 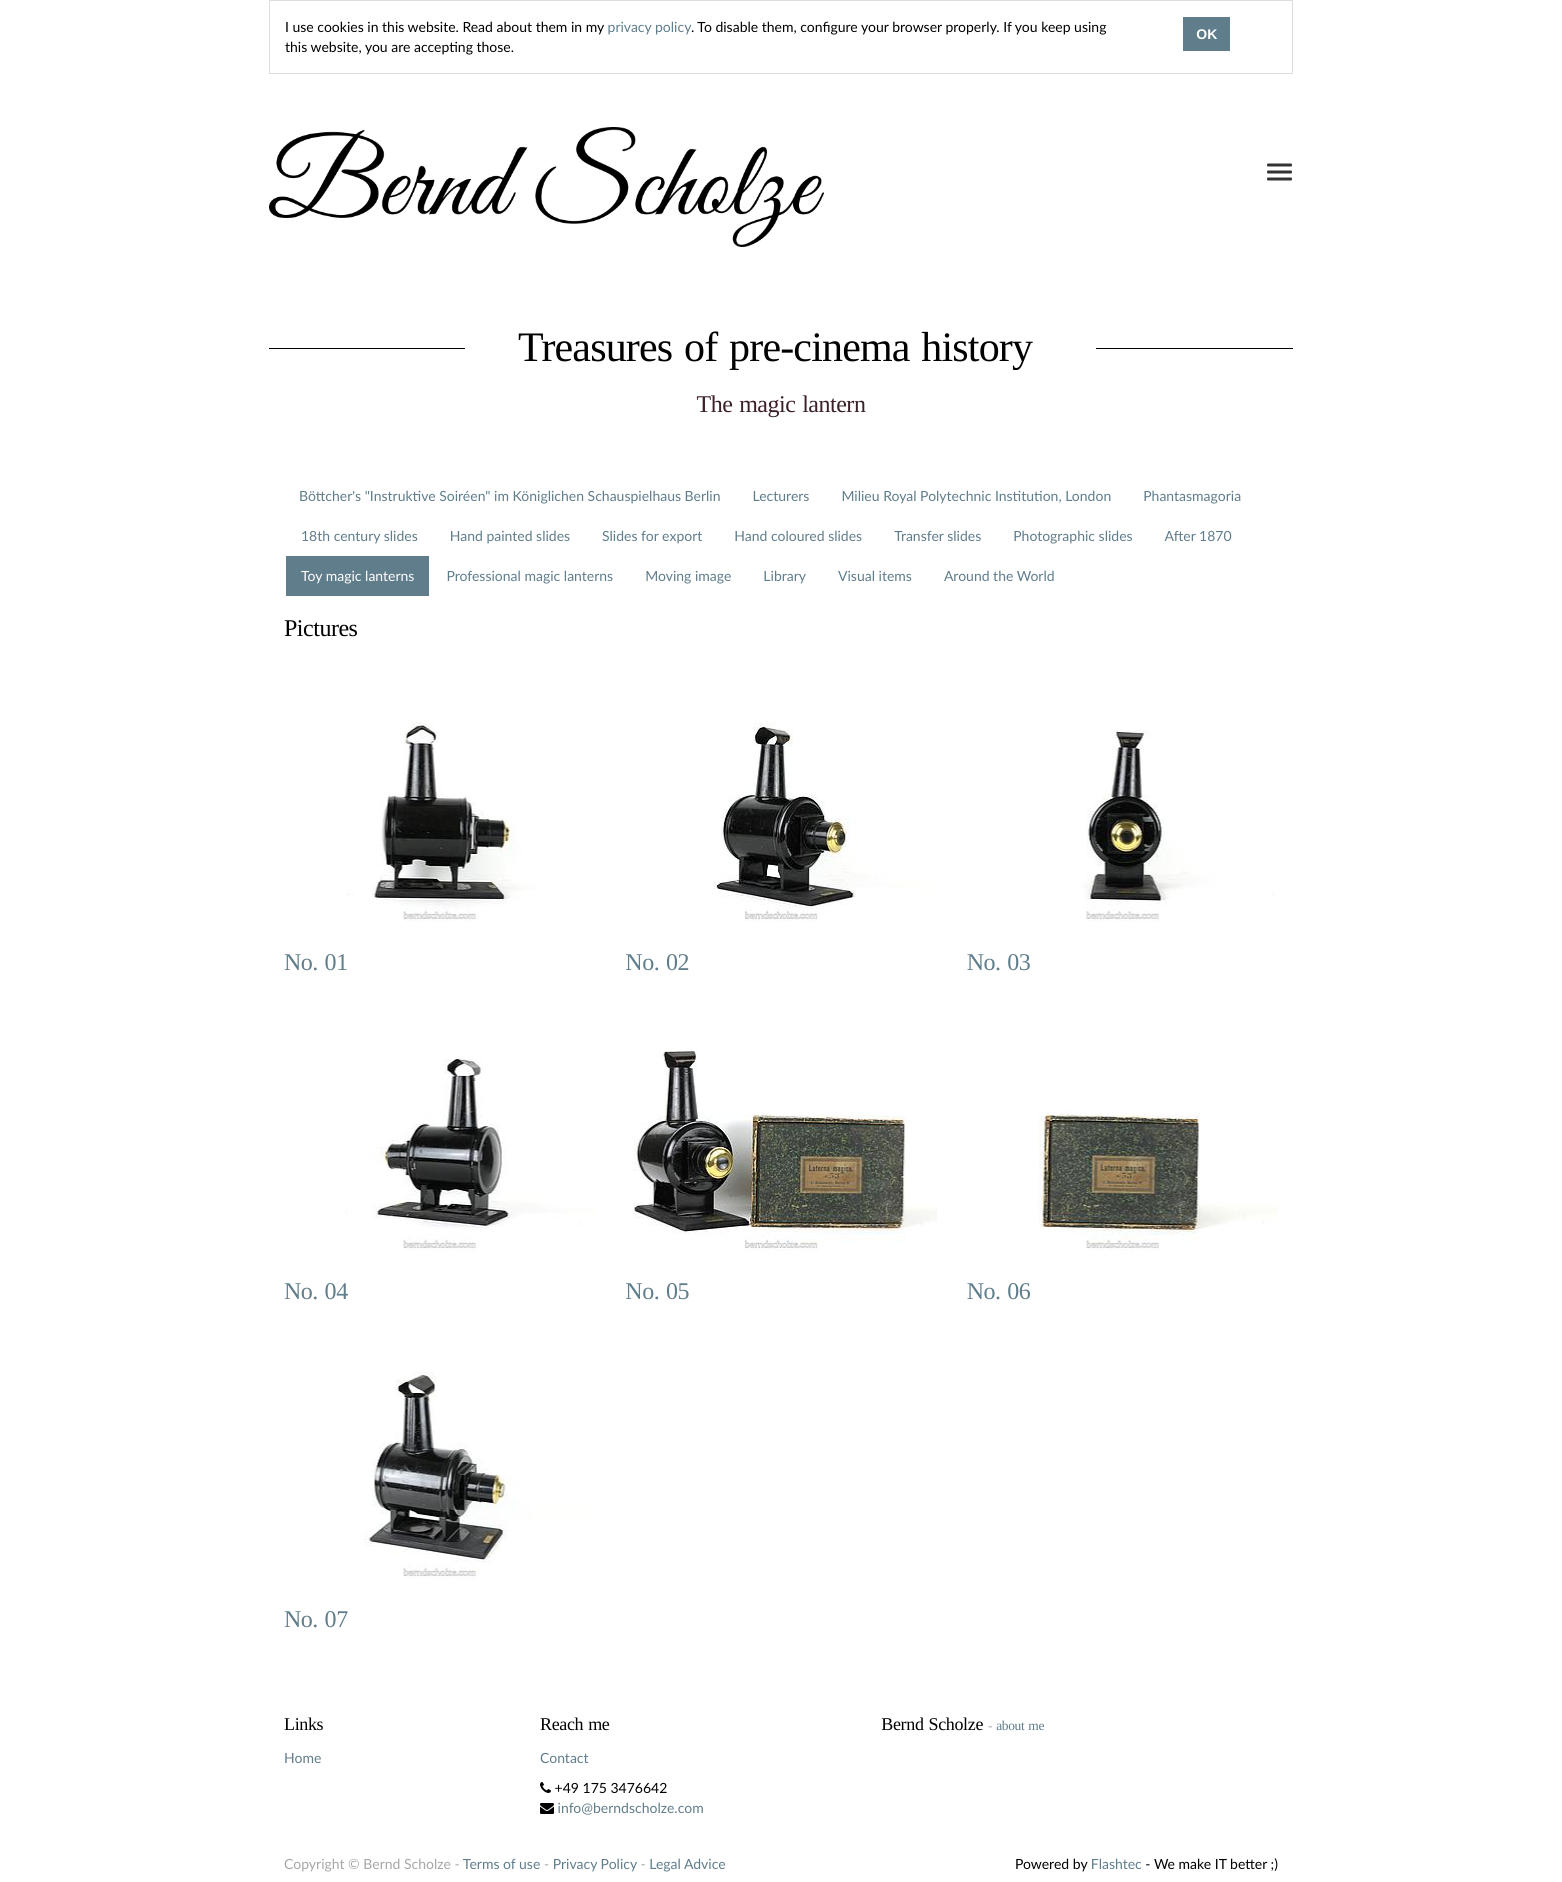 I want to click on Flashtec, so click(x=1116, y=1863).